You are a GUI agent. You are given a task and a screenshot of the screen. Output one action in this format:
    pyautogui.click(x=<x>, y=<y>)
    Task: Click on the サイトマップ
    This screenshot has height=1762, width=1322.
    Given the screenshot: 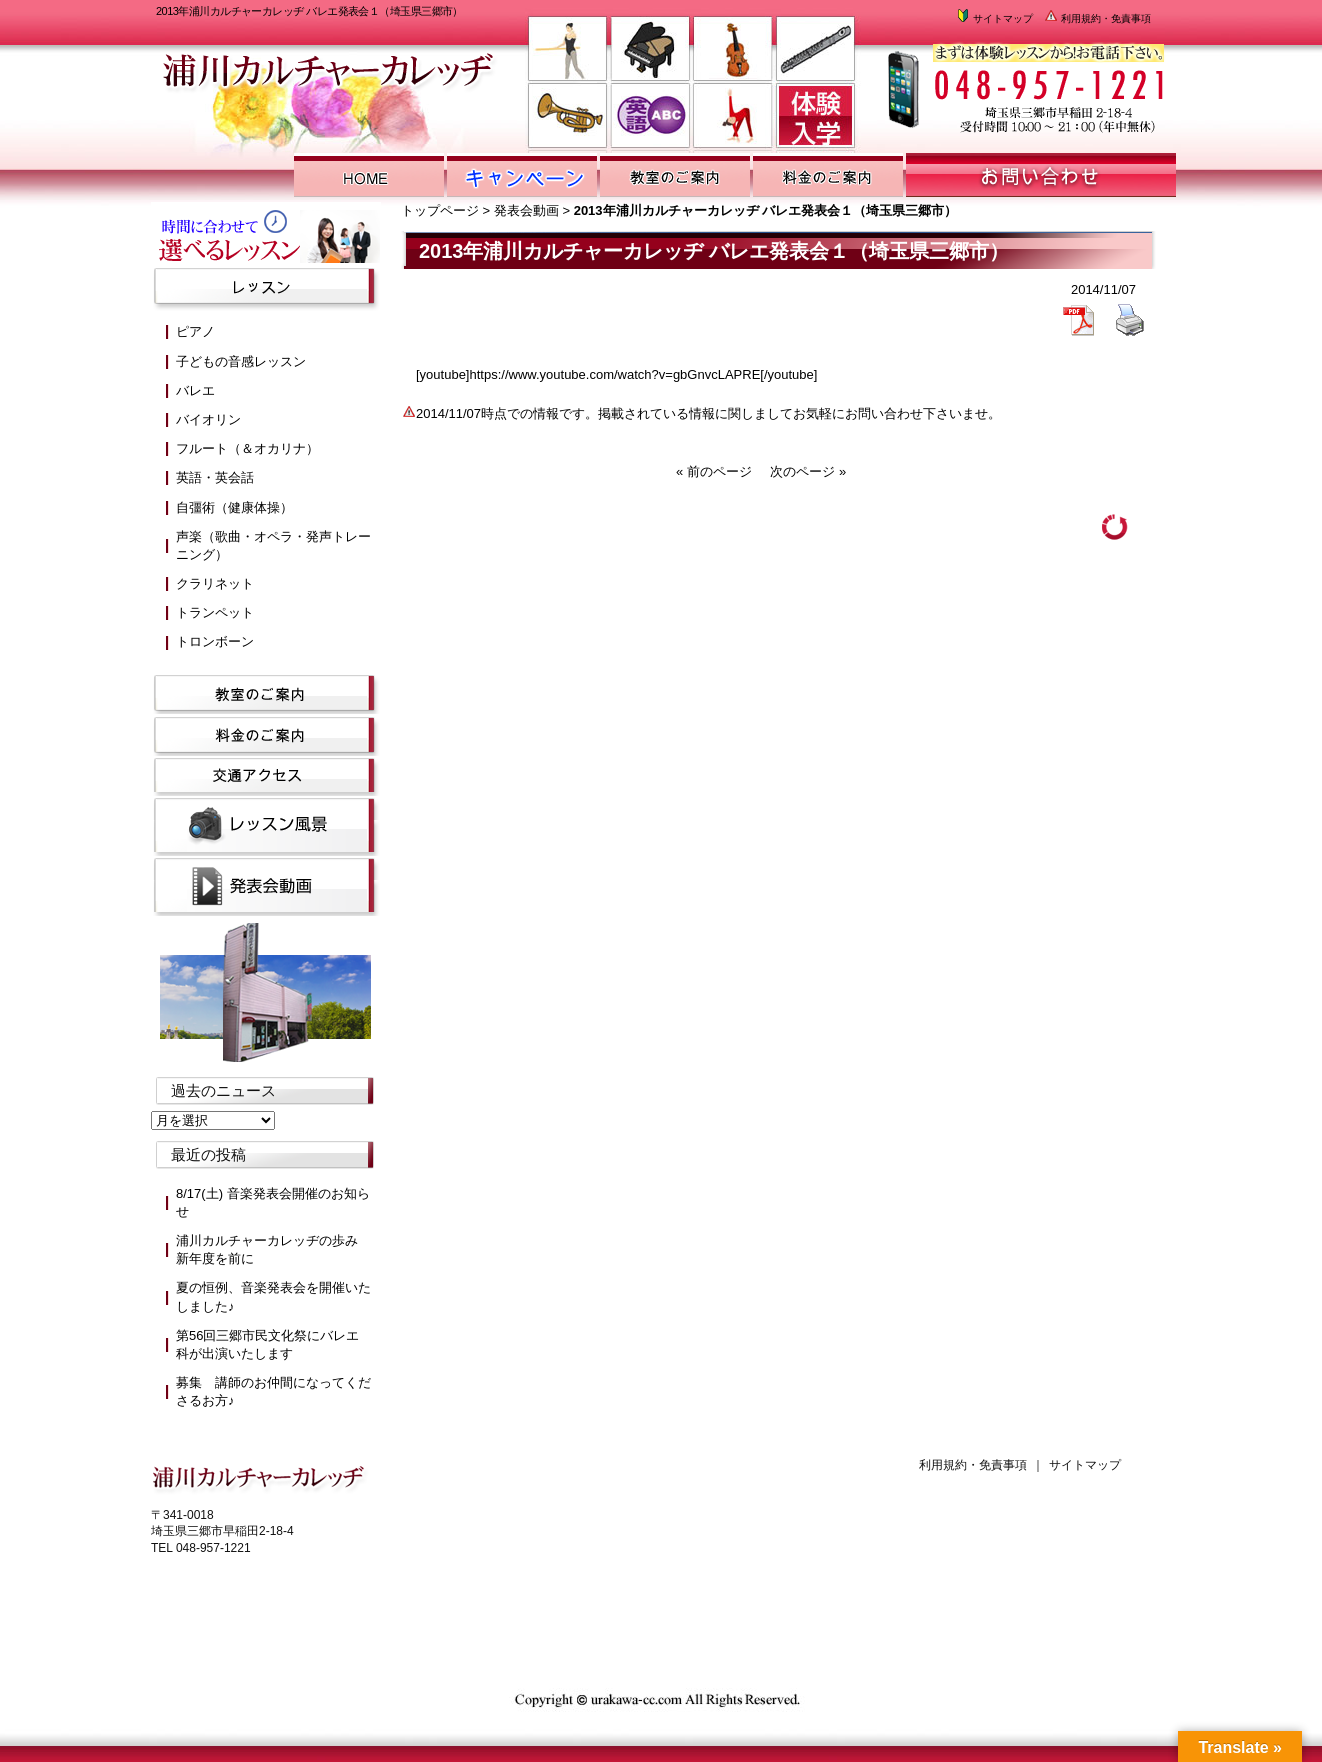 What is the action you would take?
    pyautogui.click(x=994, y=18)
    